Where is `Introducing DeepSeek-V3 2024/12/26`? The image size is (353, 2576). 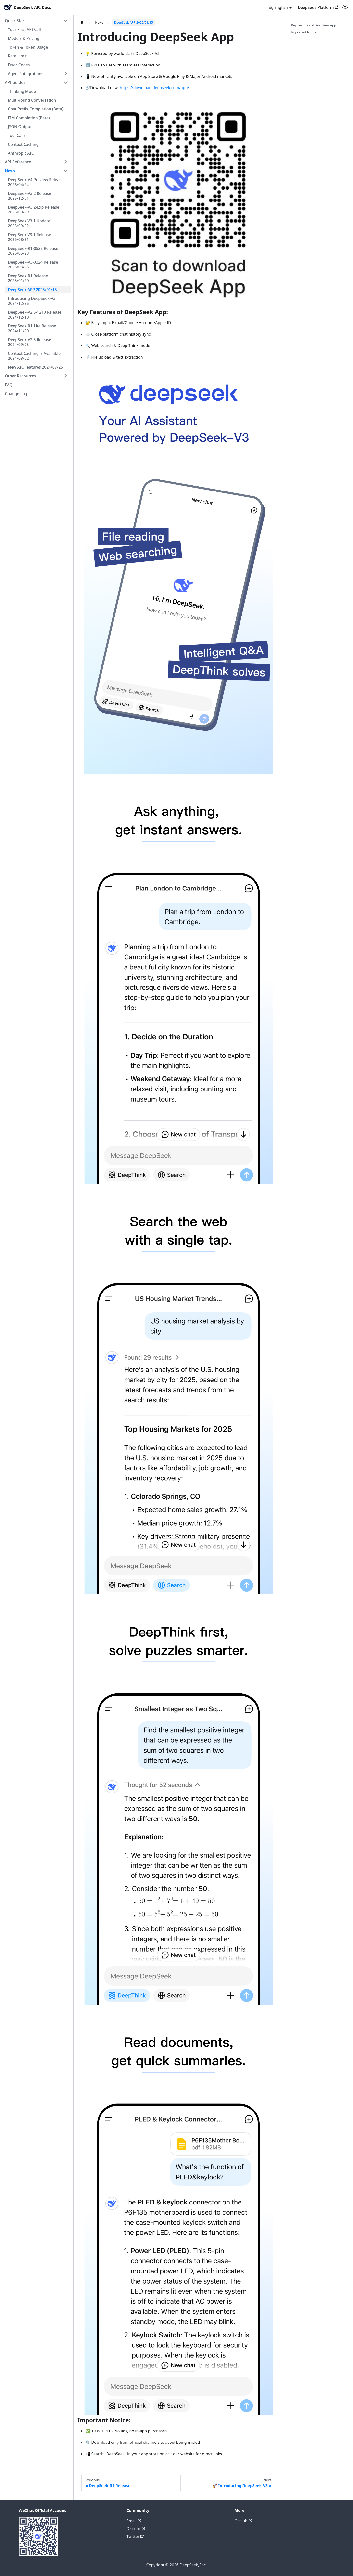 Introducing DeepSeek-V3 2024/12/26 is located at coordinates (32, 301).